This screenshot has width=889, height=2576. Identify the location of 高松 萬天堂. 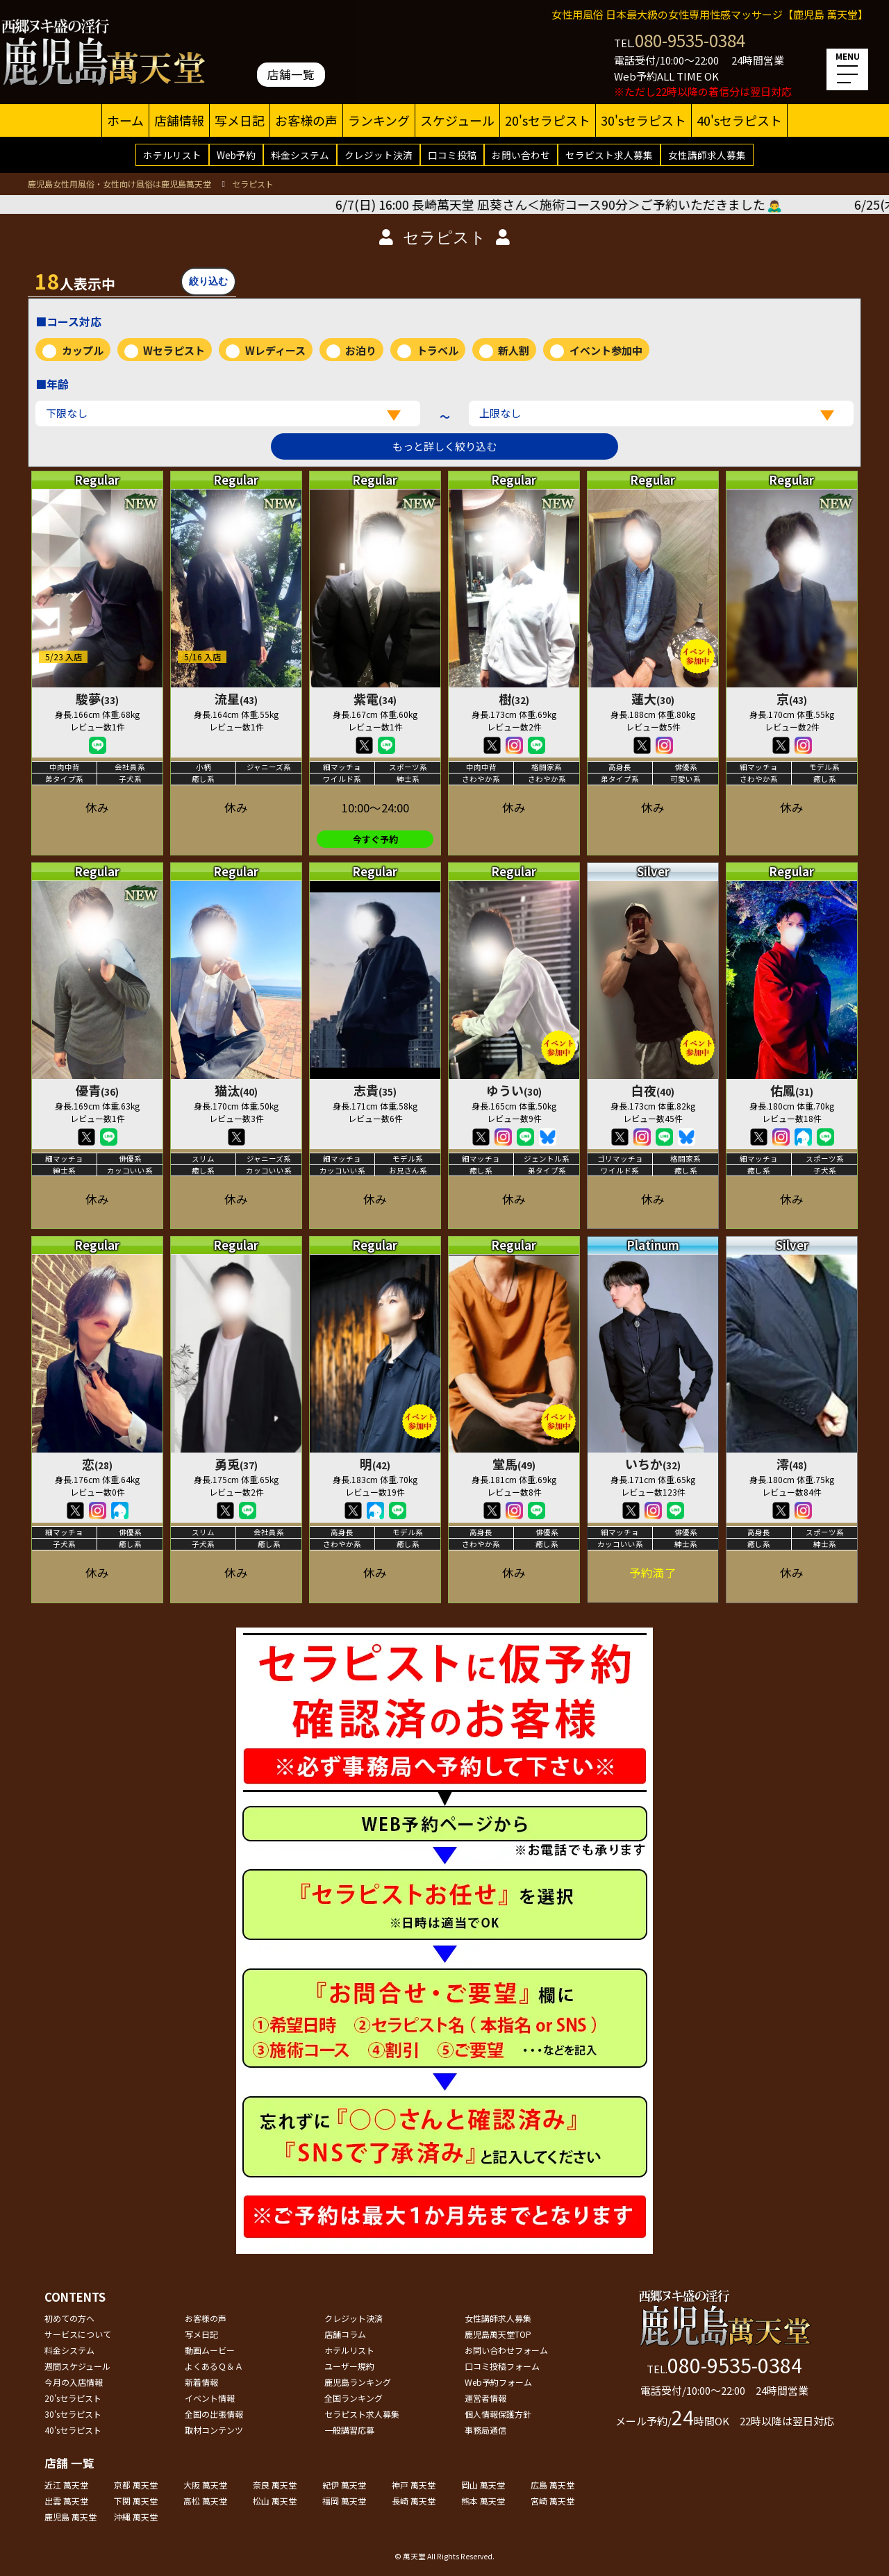
(205, 2501).